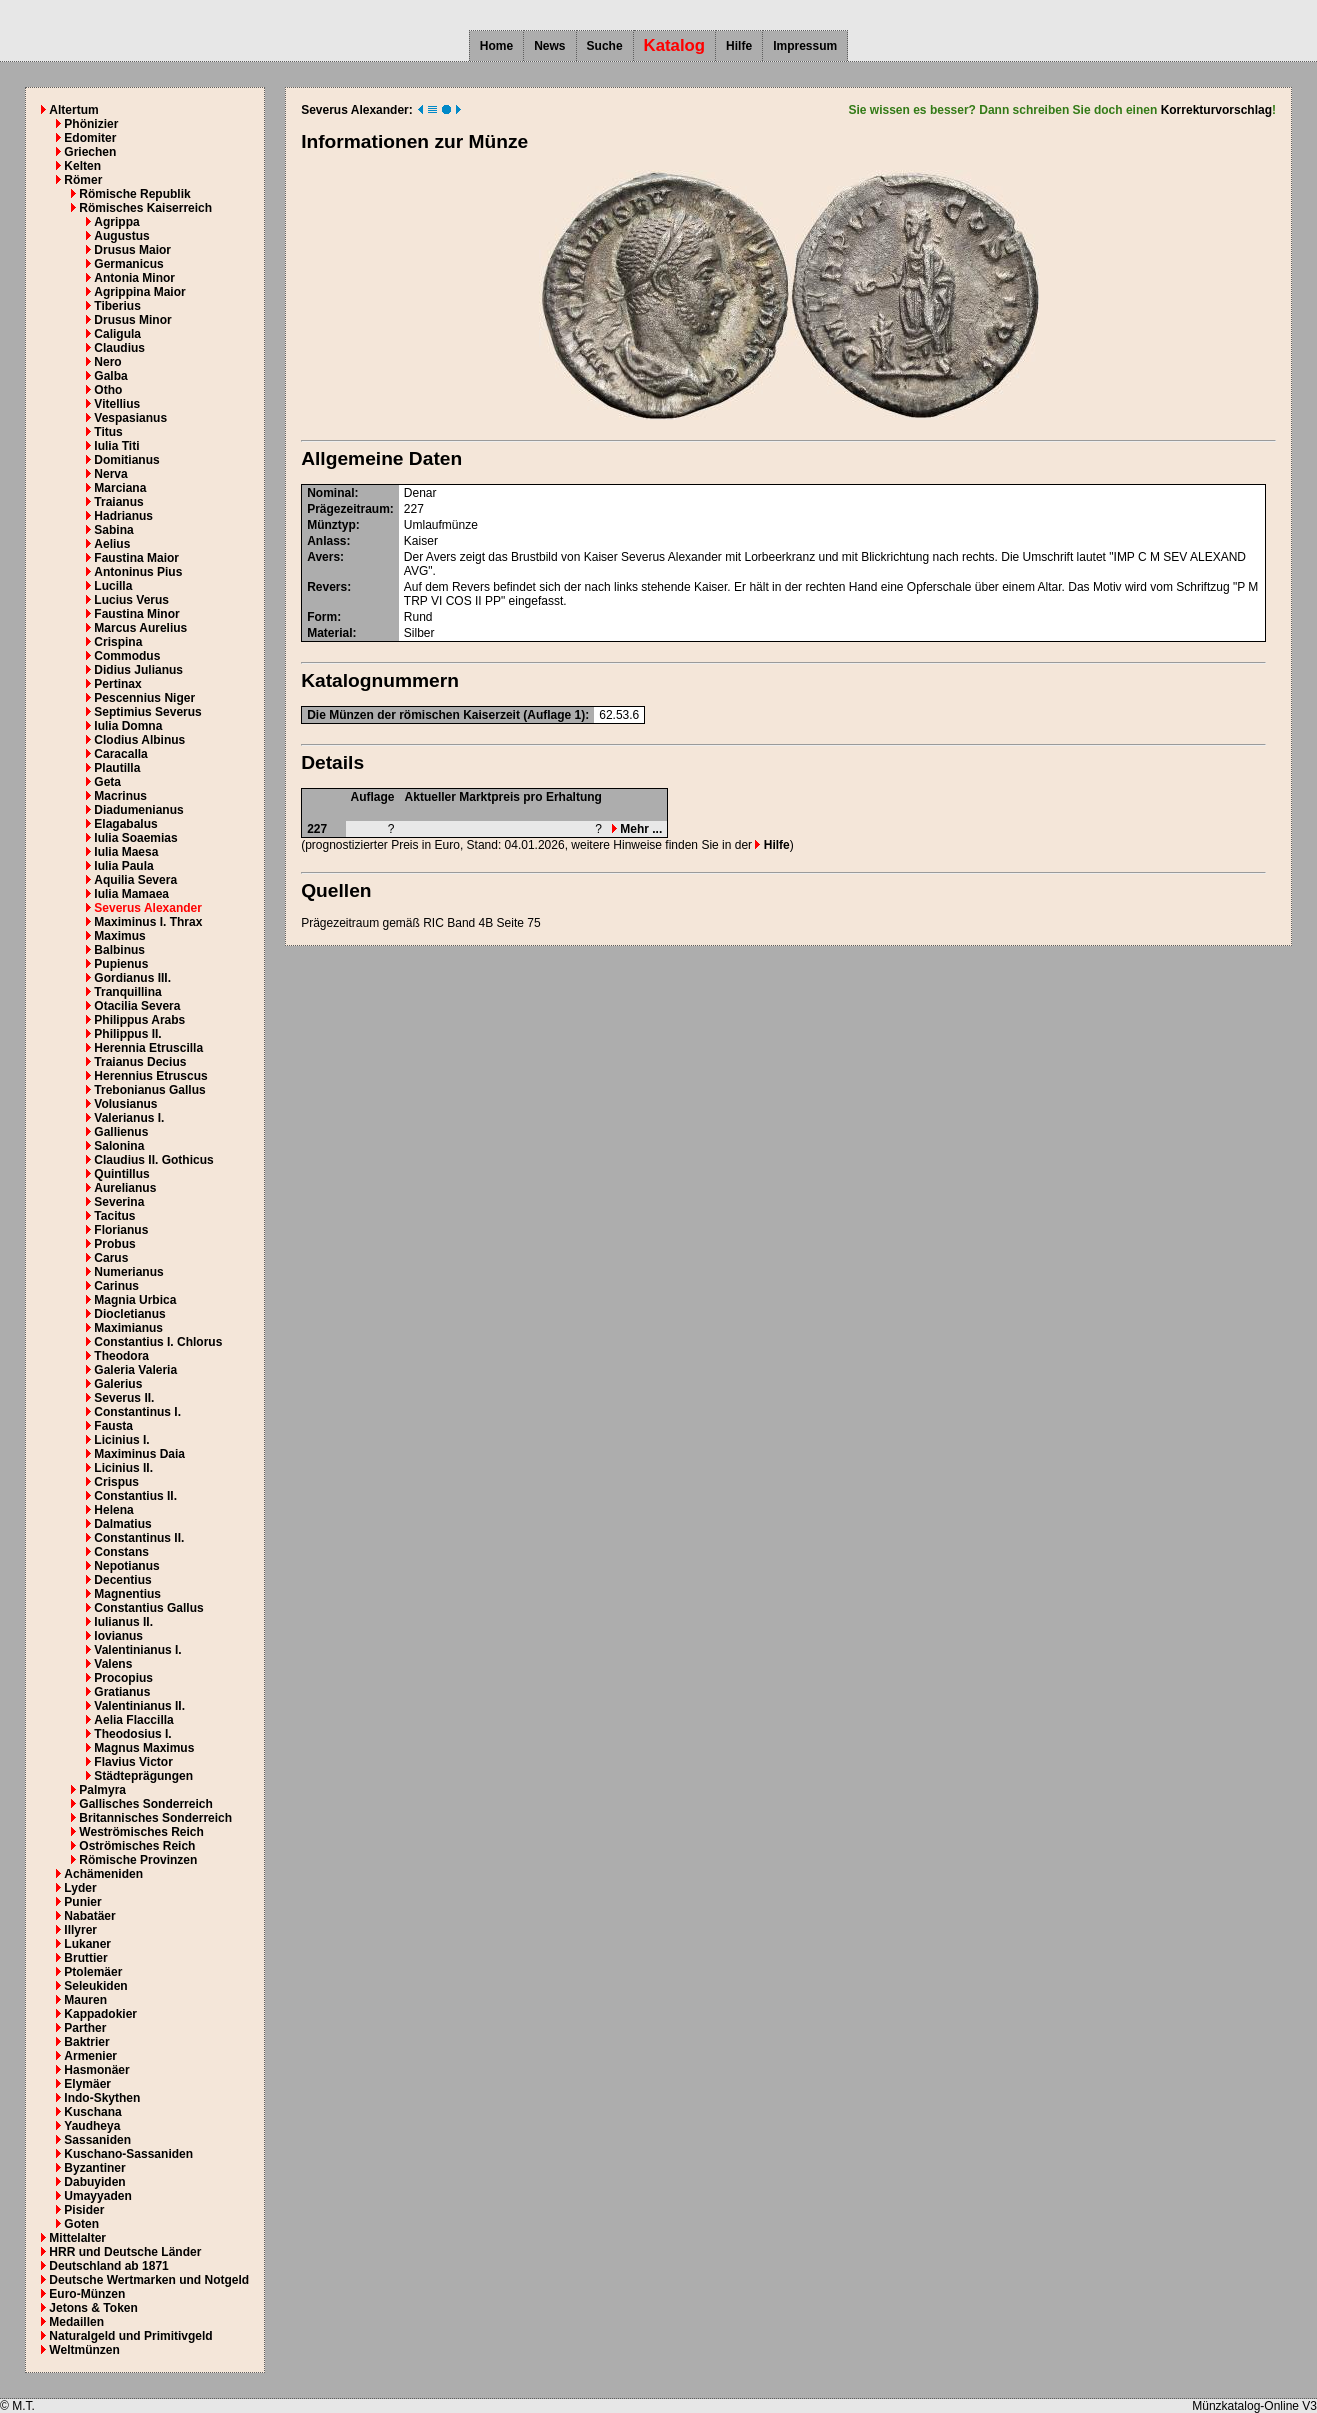  Describe the element at coordinates (123, 1622) in the screenshot. I see `Iulianus II.` at that location.